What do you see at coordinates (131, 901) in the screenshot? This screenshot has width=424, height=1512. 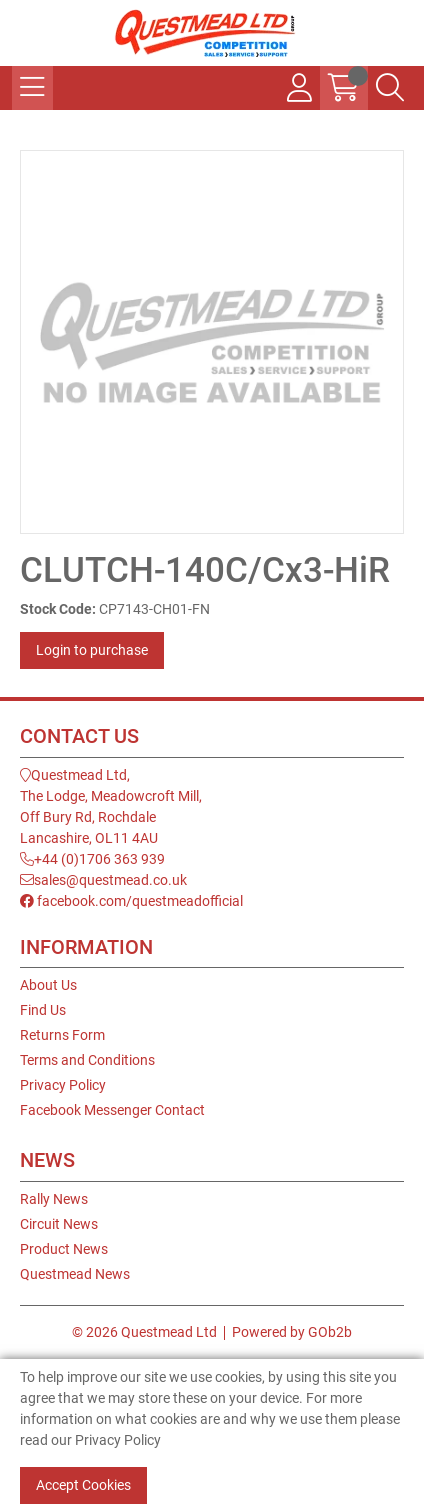 I see `facebook.com/questmeadofficial` at bounding box center [131, 901].